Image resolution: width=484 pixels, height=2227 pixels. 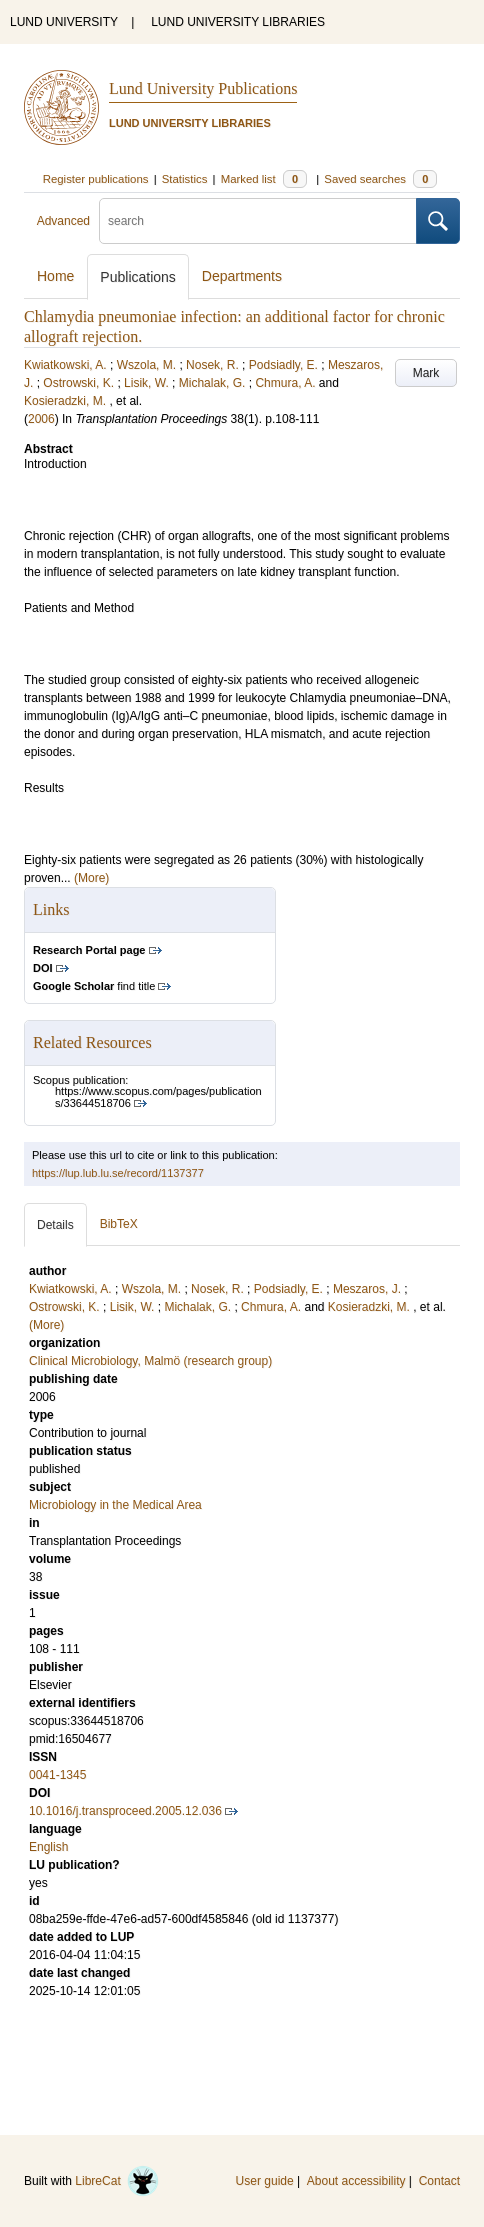 I want to click on Mark [button], so click(x=426, y=373).